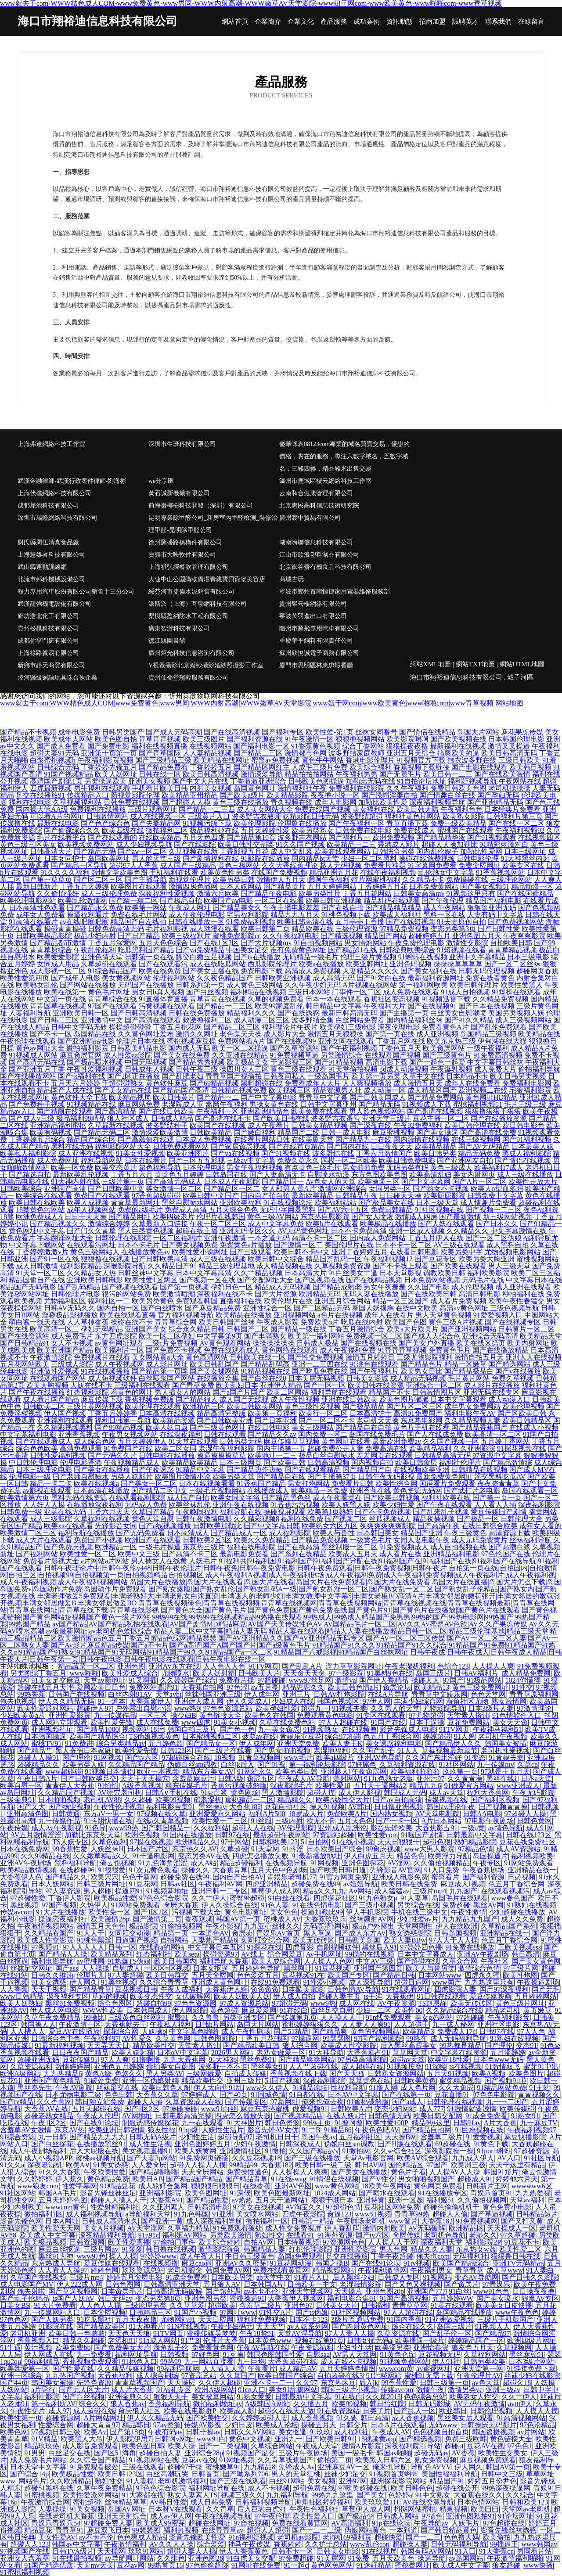 The width and height of the screenshot is (562, 2576). Describe the element at coordinates (334, 21) in the screenshot. I see `產品服務` at that location.